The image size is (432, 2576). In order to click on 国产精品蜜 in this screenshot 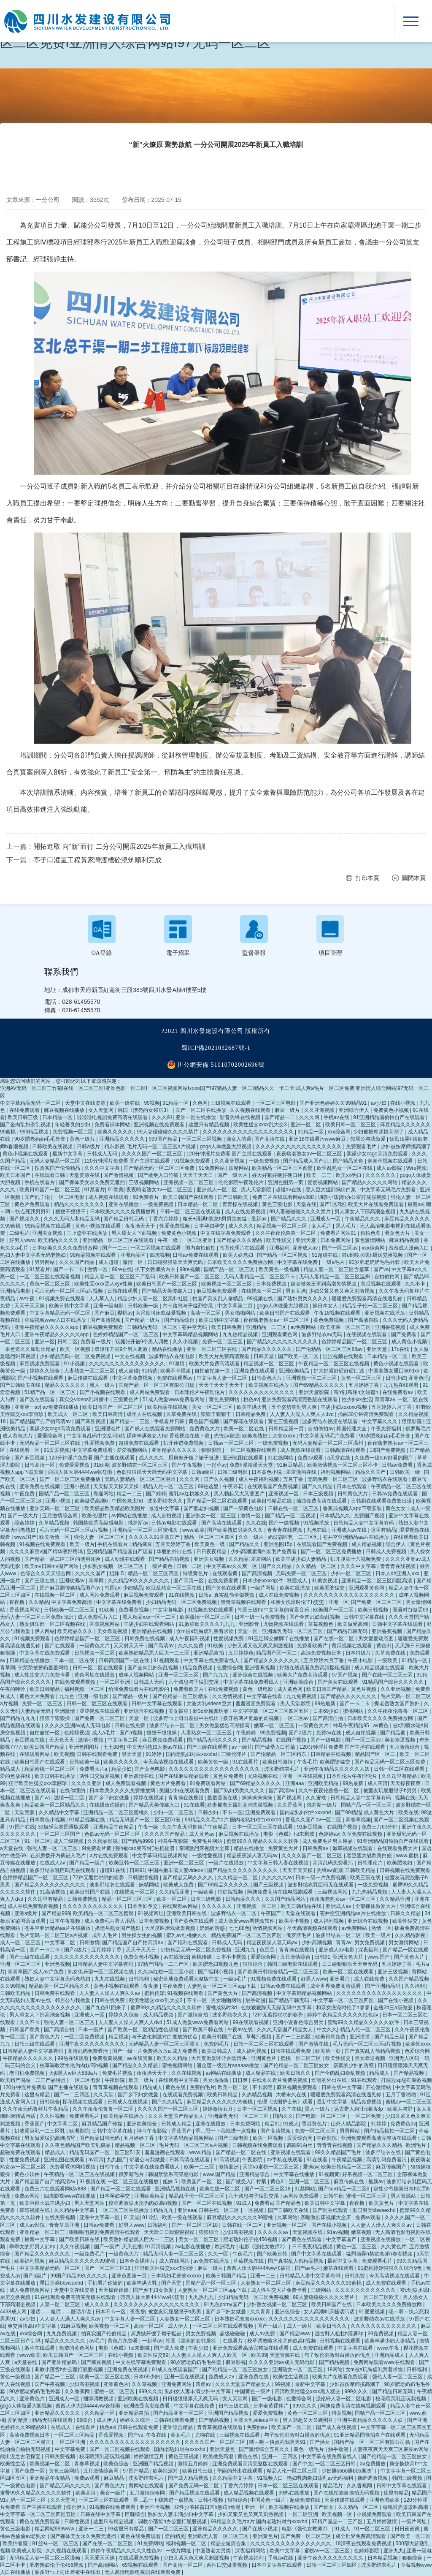, I will do `click(393, 1733)`.